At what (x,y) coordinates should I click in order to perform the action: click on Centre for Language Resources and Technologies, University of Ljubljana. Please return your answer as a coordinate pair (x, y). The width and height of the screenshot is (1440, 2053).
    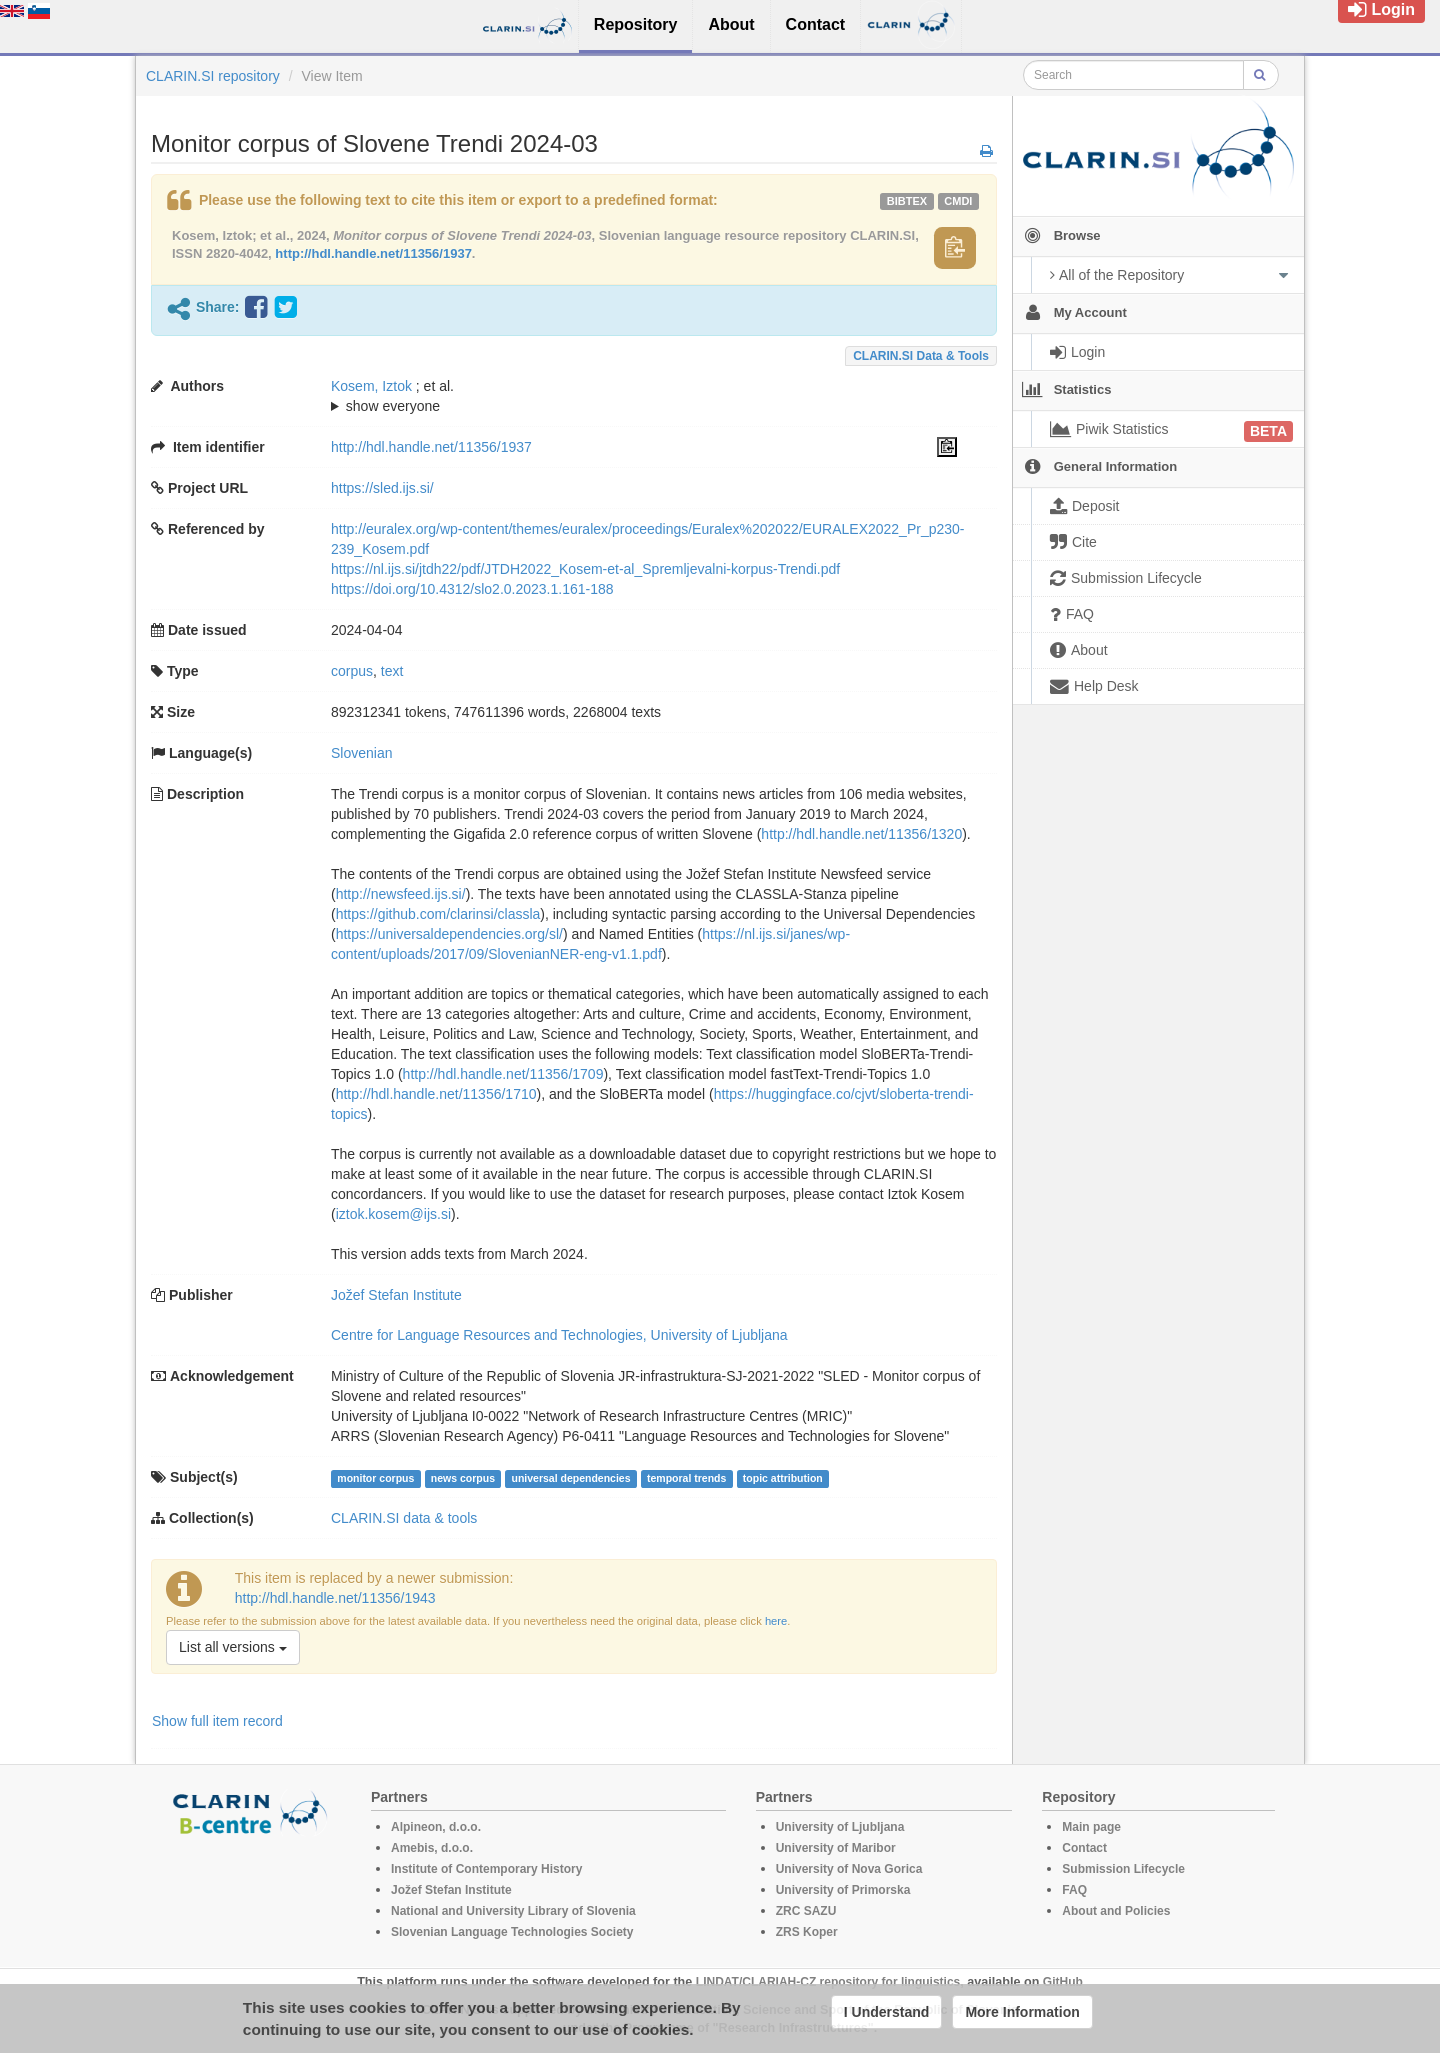
    Looking at the image, I should click on (559, 1335).